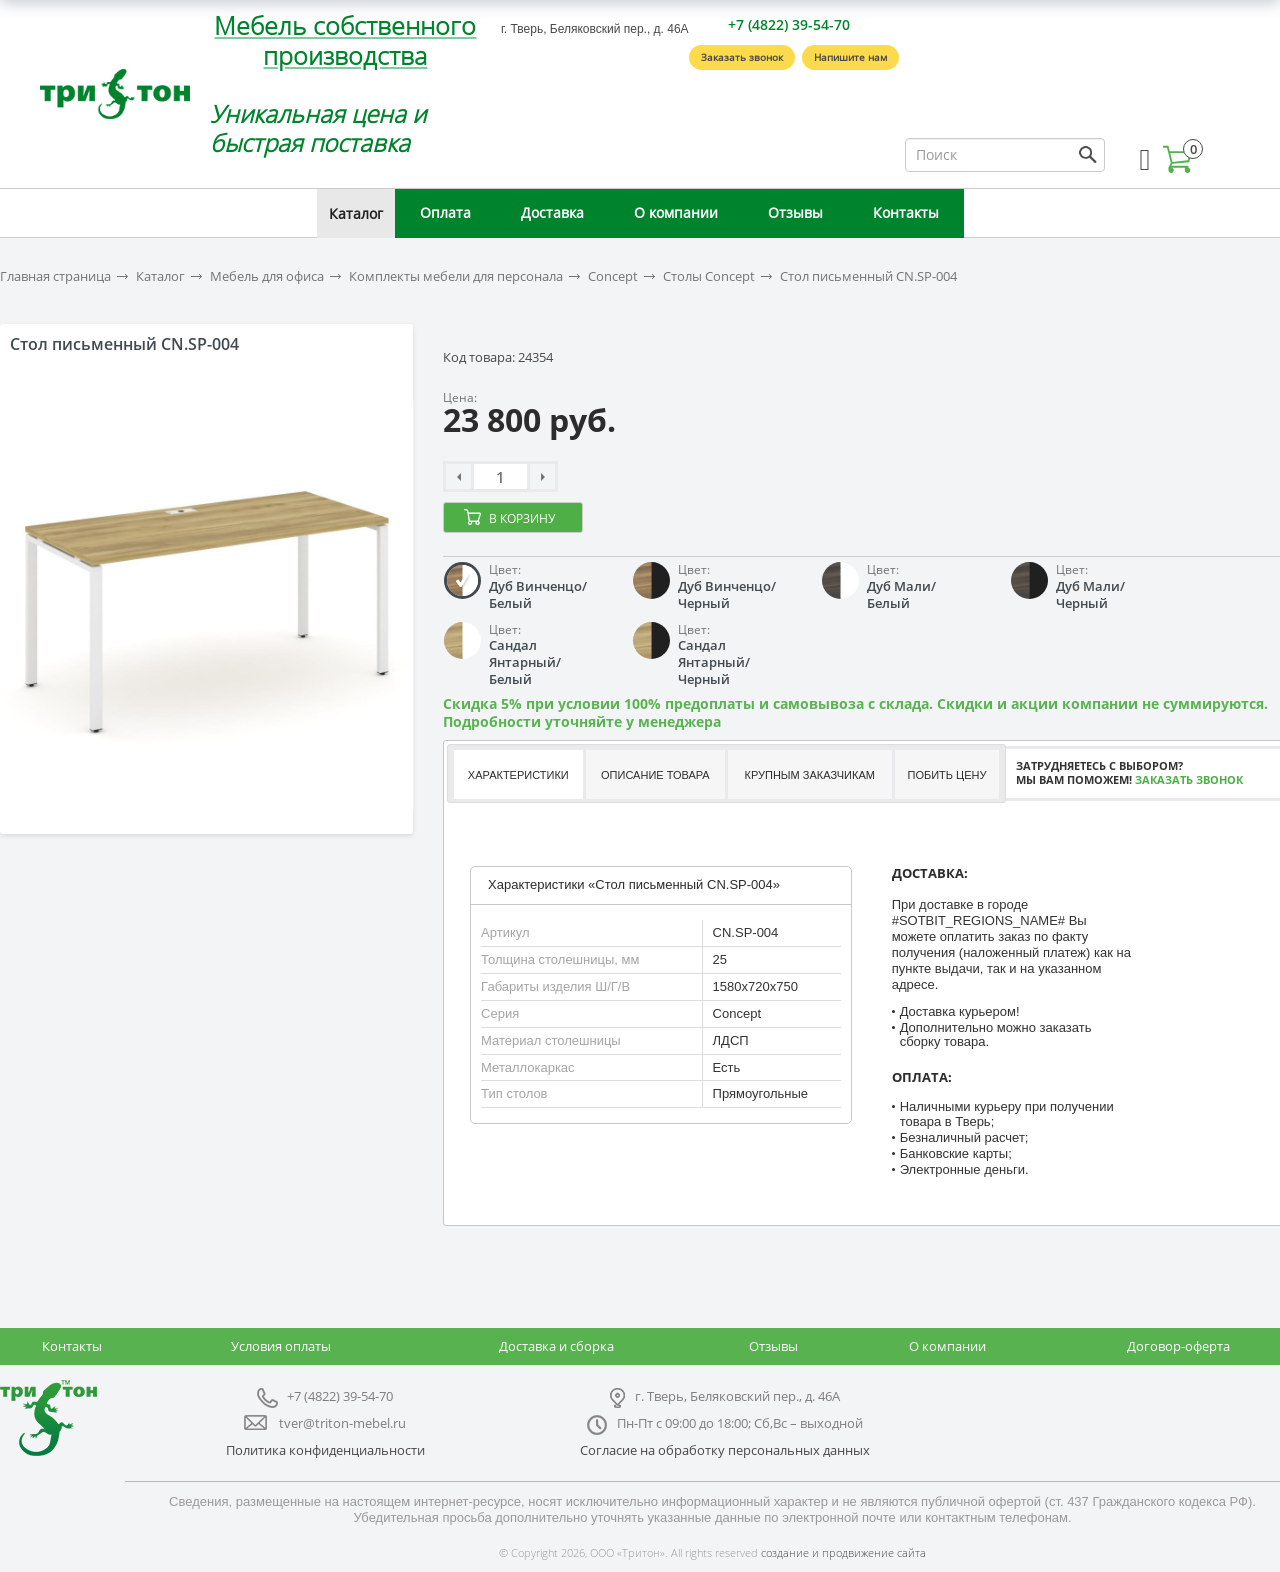 Image resolution: width=1280 pixels, height=1572 pixels. What do you see at coordinates (655, 775) in the screenshot?
I see `Описание товара [presentation]` at bounding box center [655, 775].